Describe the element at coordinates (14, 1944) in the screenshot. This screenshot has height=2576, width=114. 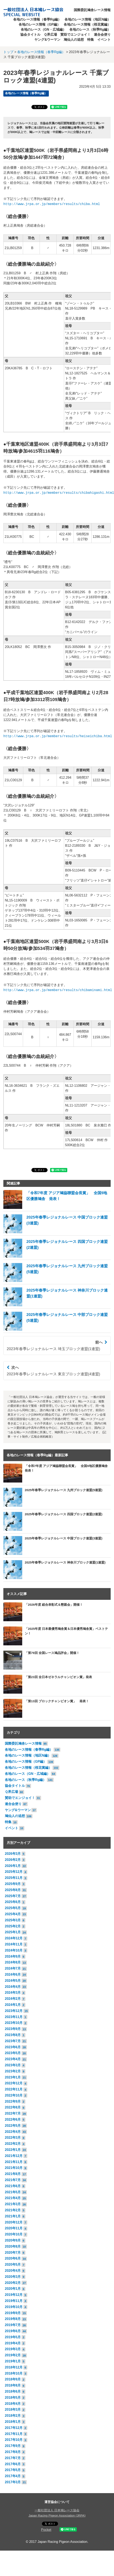
I see `2024年11月` at that location.